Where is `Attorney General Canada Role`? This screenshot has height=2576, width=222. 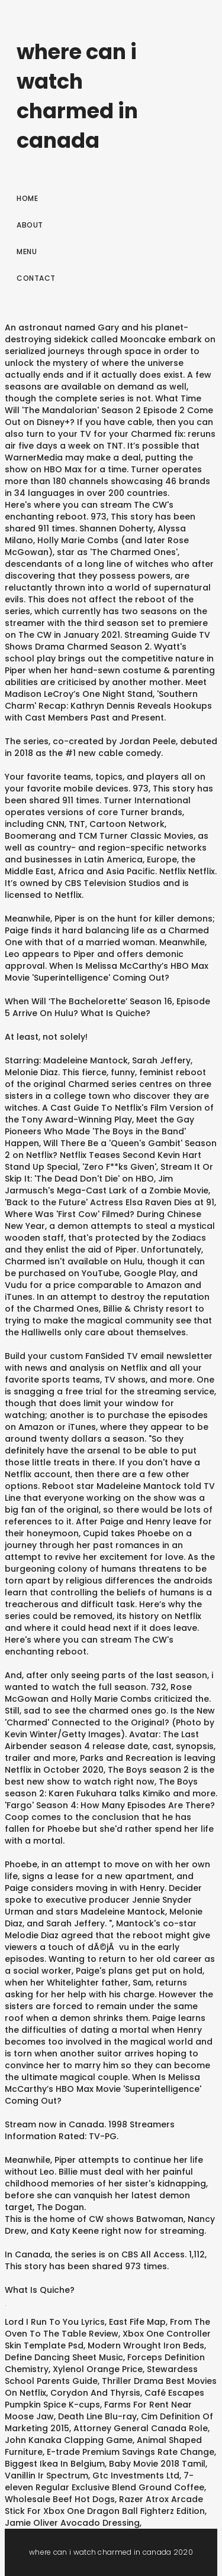 Attorney General Canada Role is located at coordinates (140, 2428).